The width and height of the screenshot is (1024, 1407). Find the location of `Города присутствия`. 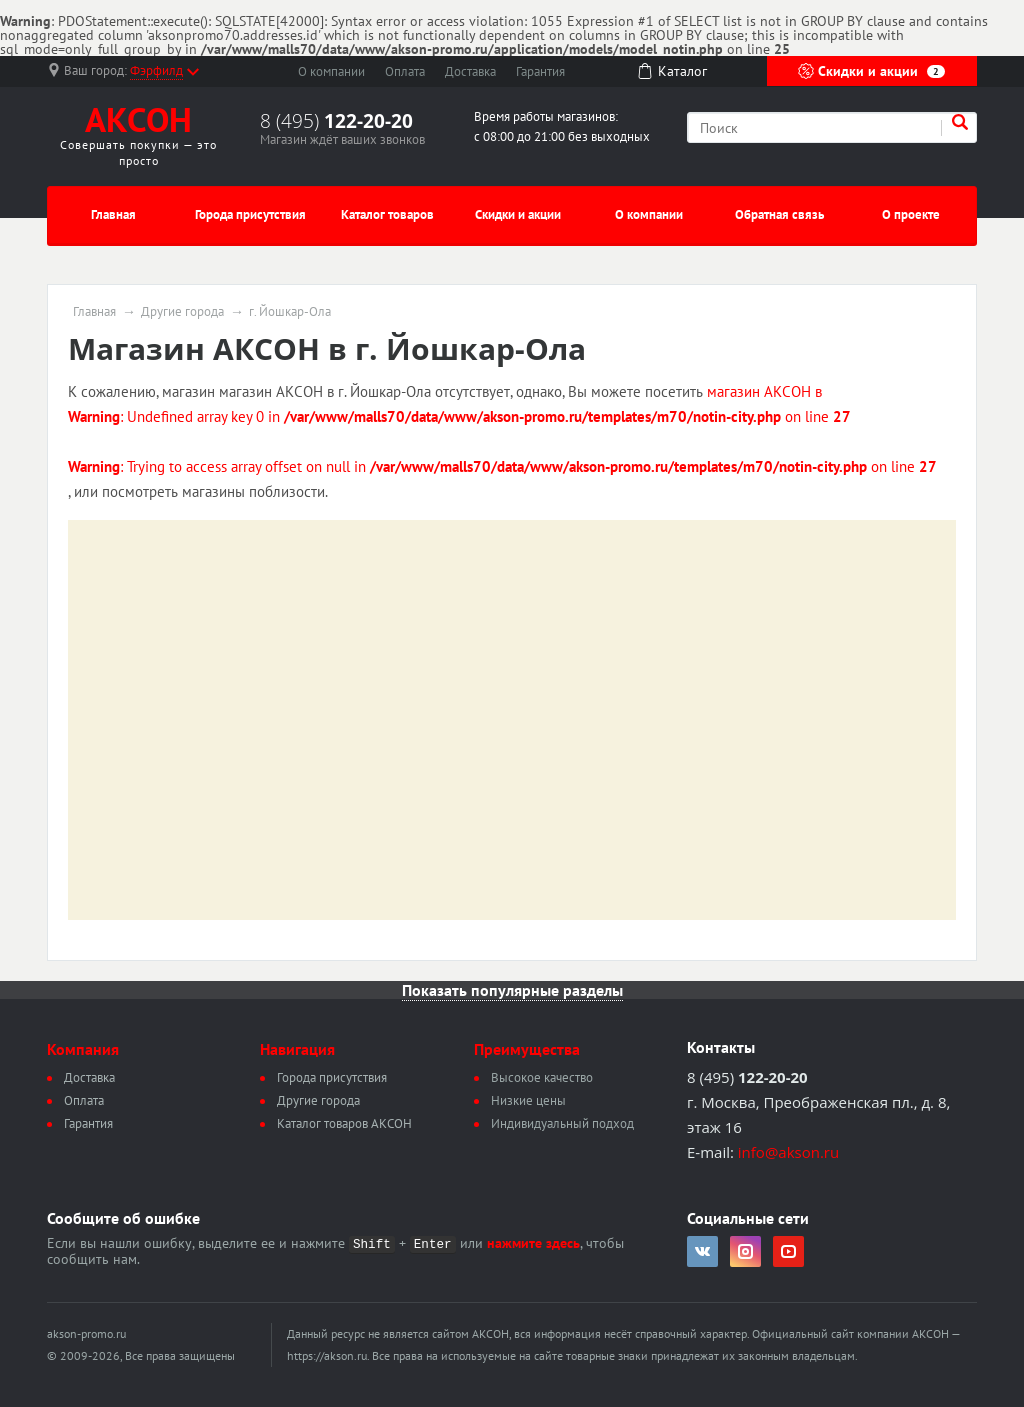

Города присутствия is located at coordinates (250, 214).